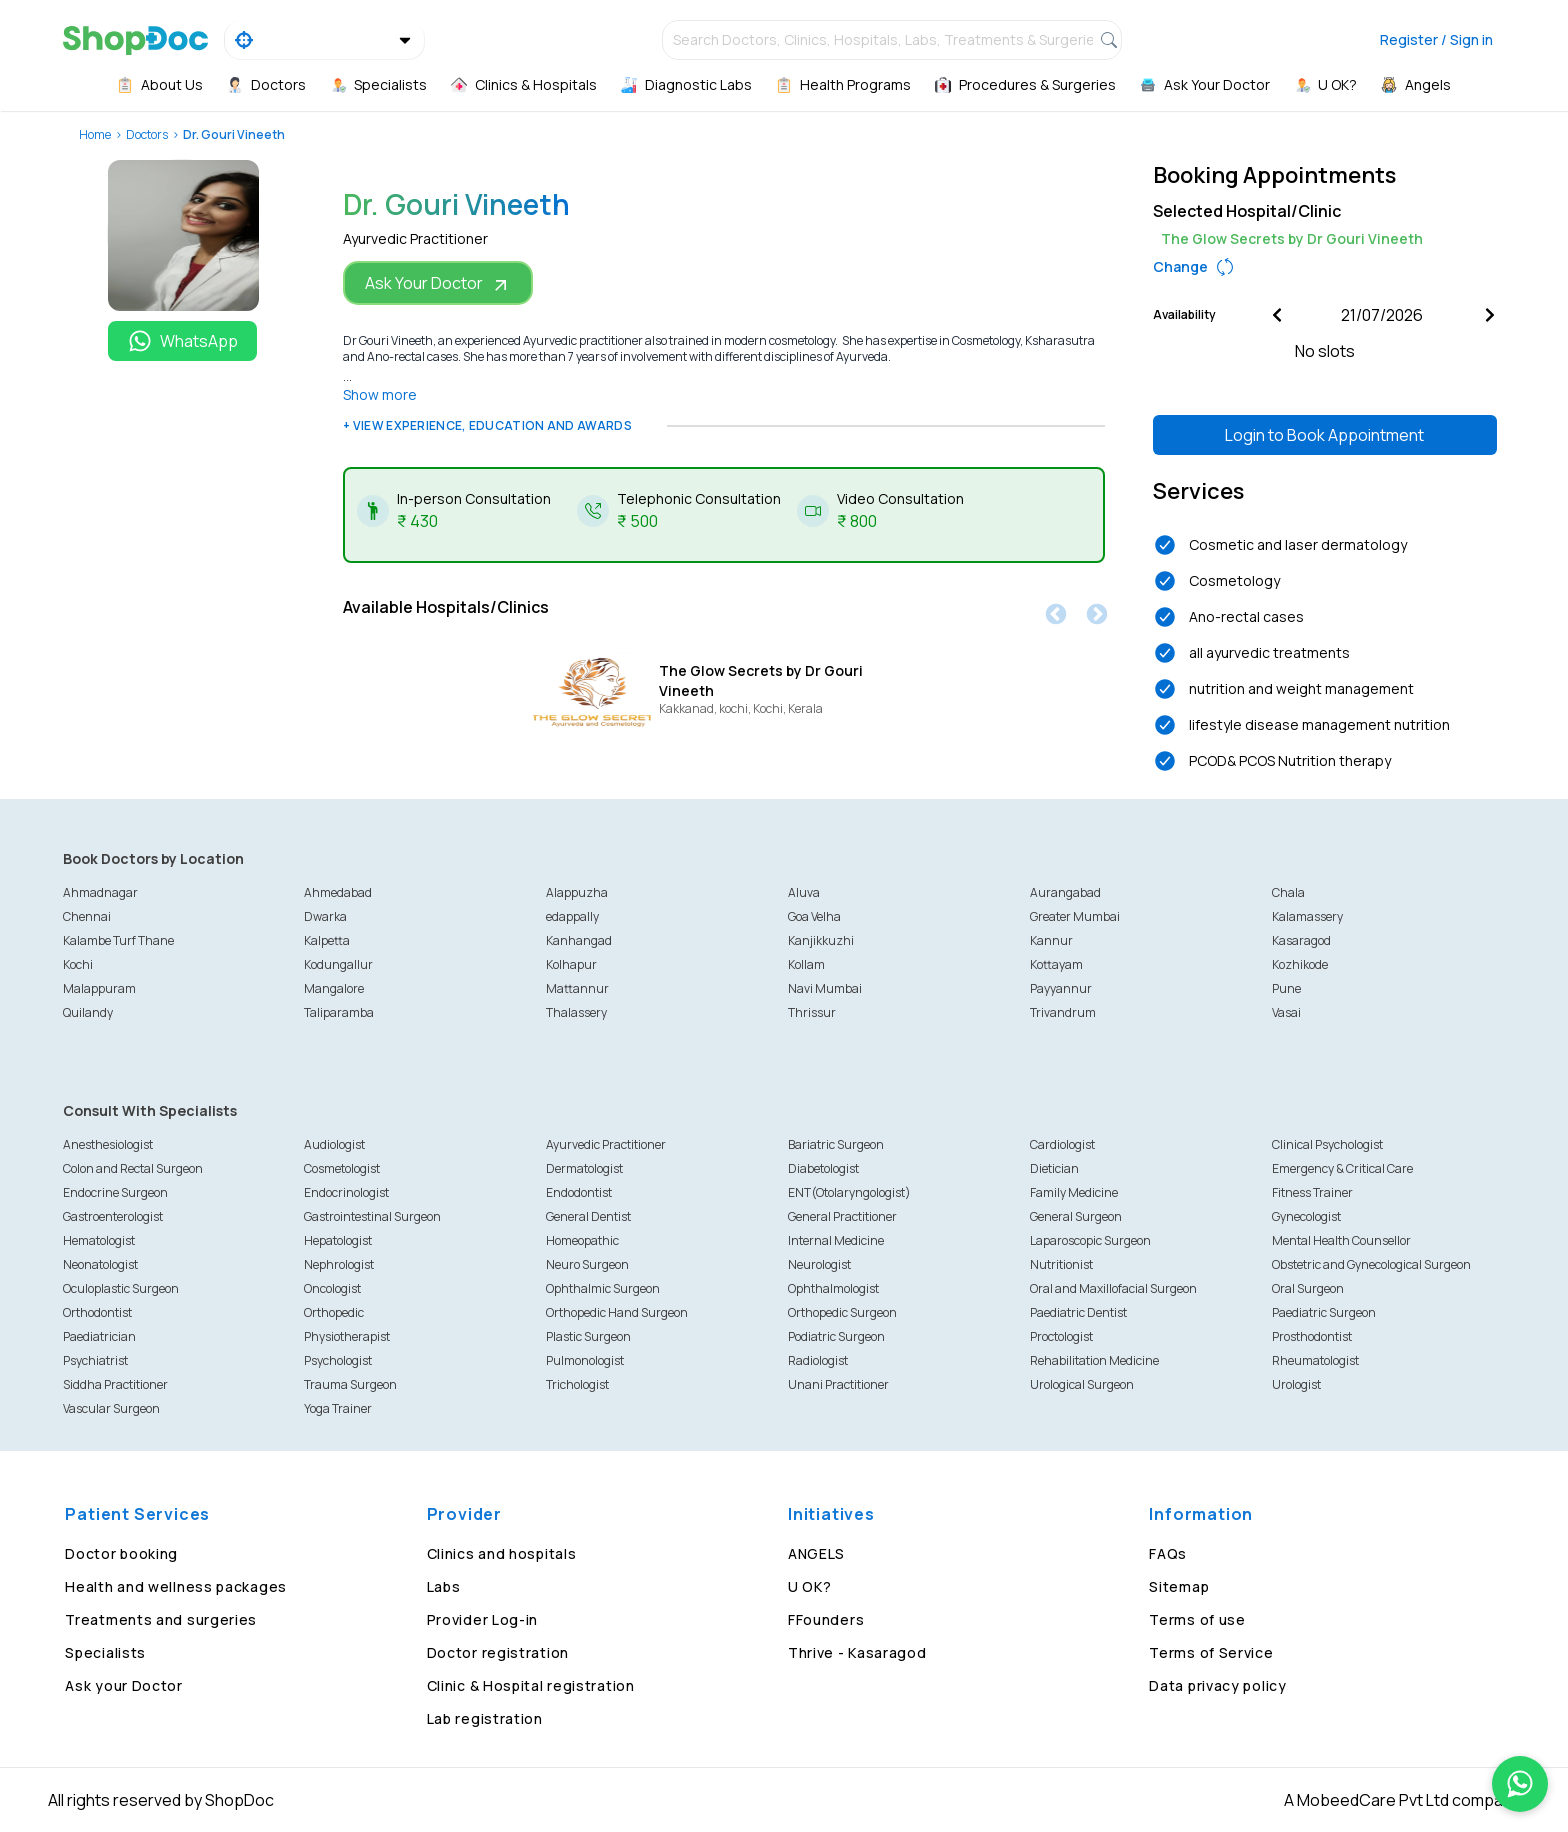 The height and width of the screenshot is (1832, 1568). What do you see at coordinates (531, 1685) in the screenshot?
I see `Clinic & Hospital registration` at bounding box center [531, 1685].